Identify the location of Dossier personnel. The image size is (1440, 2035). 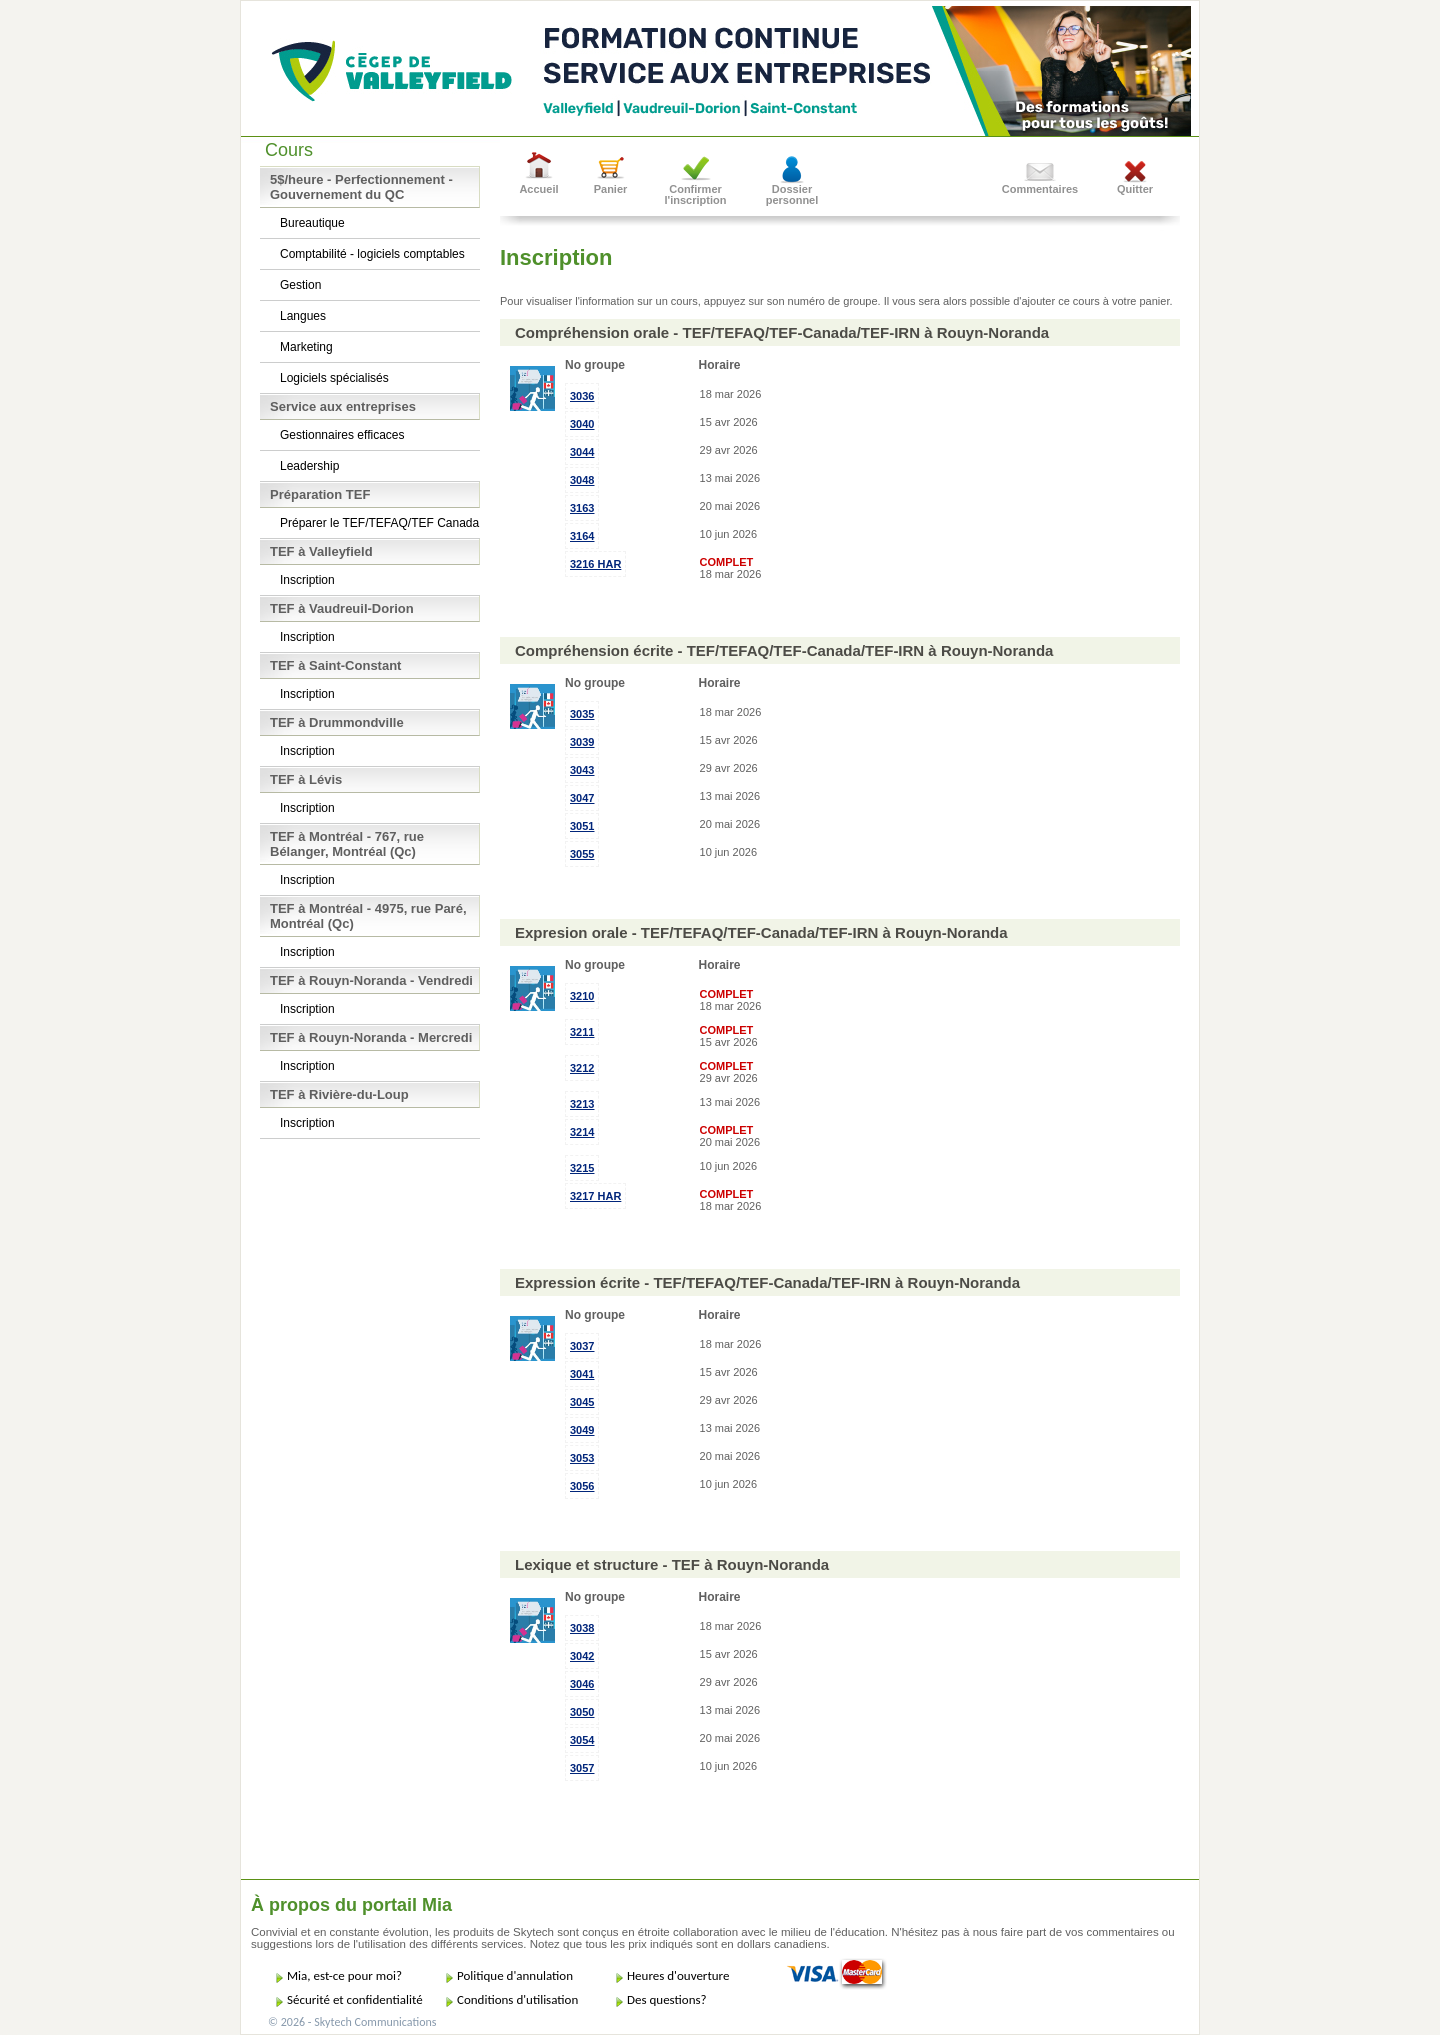
(792, 194).